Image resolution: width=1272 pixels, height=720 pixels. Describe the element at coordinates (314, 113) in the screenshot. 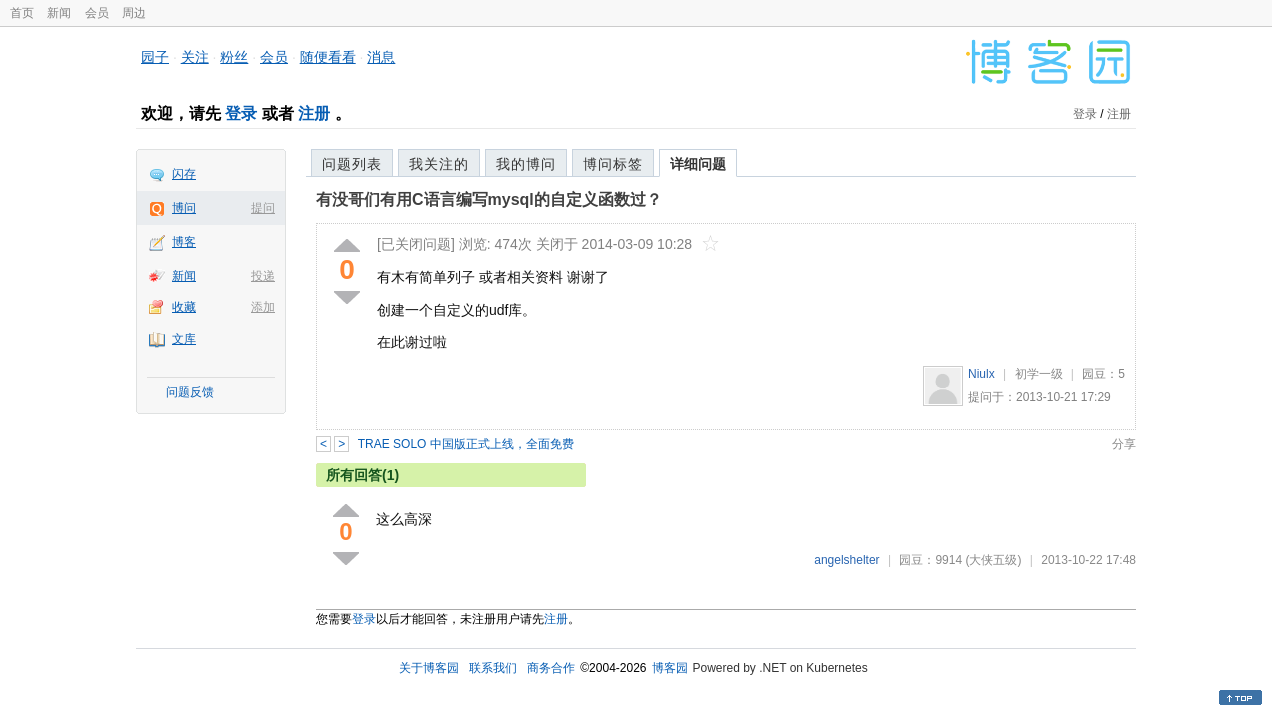

I see `注册` at that location.